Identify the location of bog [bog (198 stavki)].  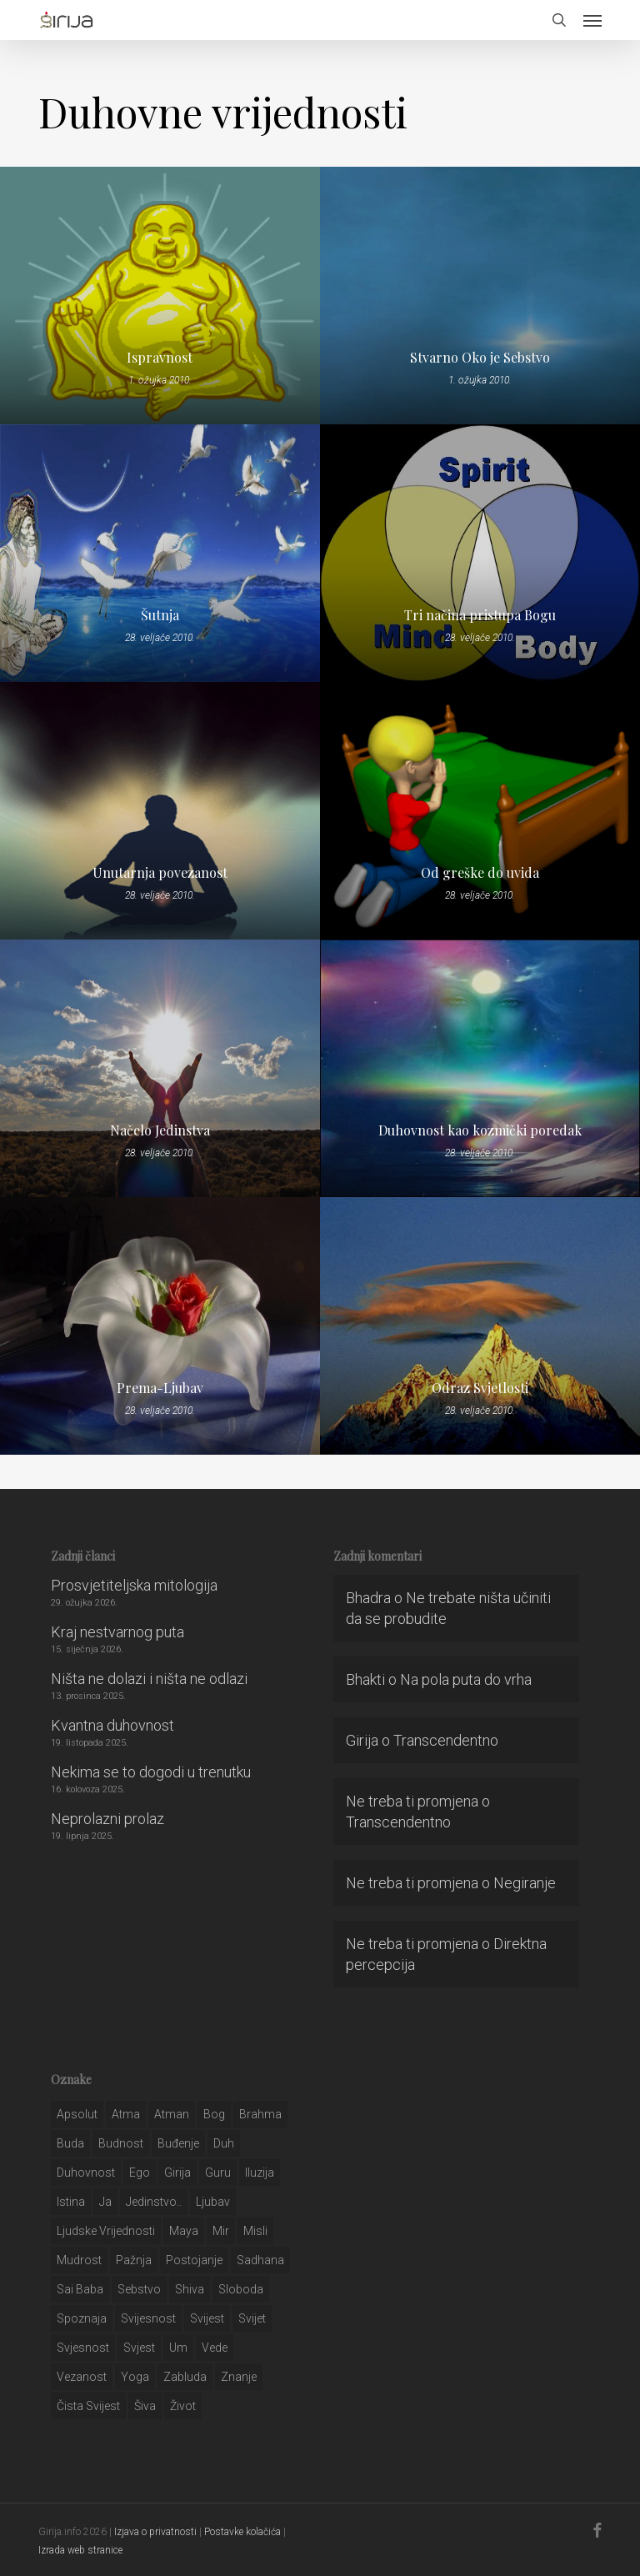
(214, 2114).